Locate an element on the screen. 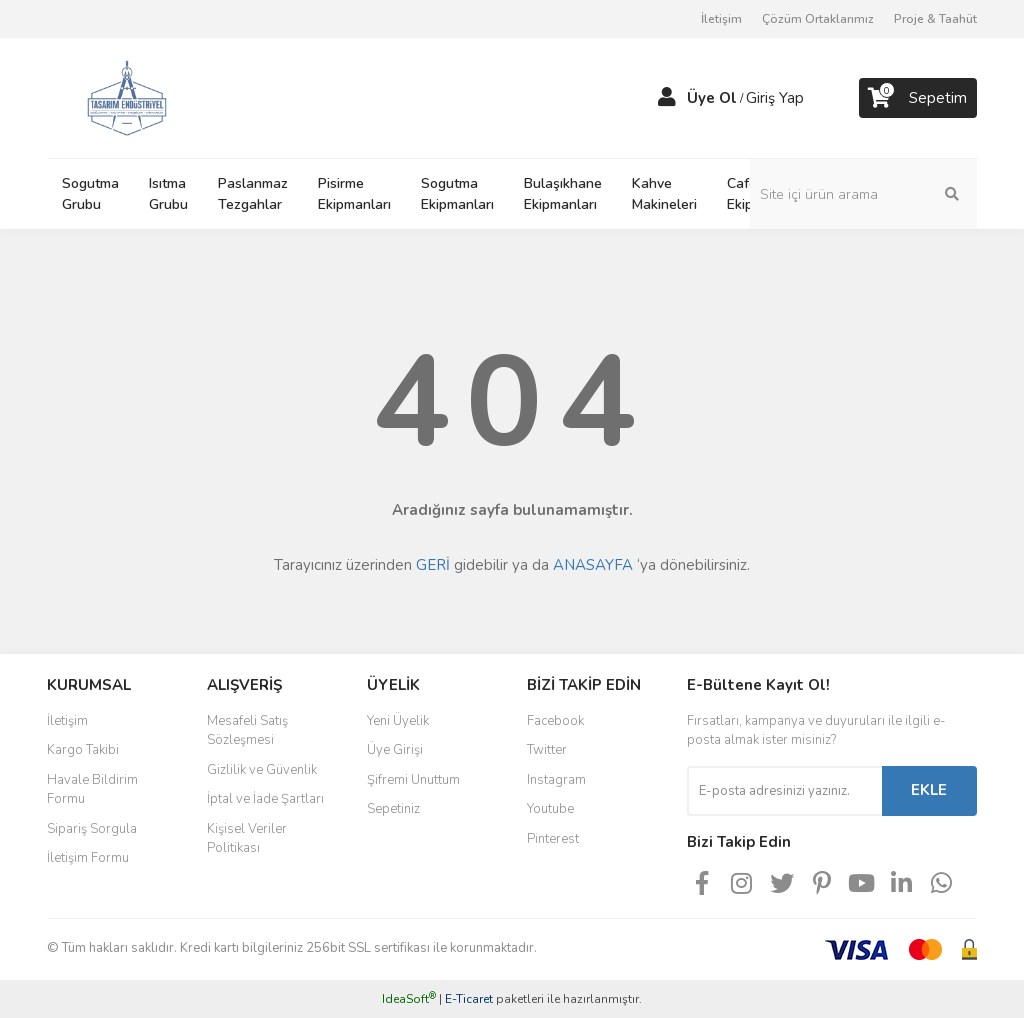  [Member Login] is located at coordinates (667, 98).